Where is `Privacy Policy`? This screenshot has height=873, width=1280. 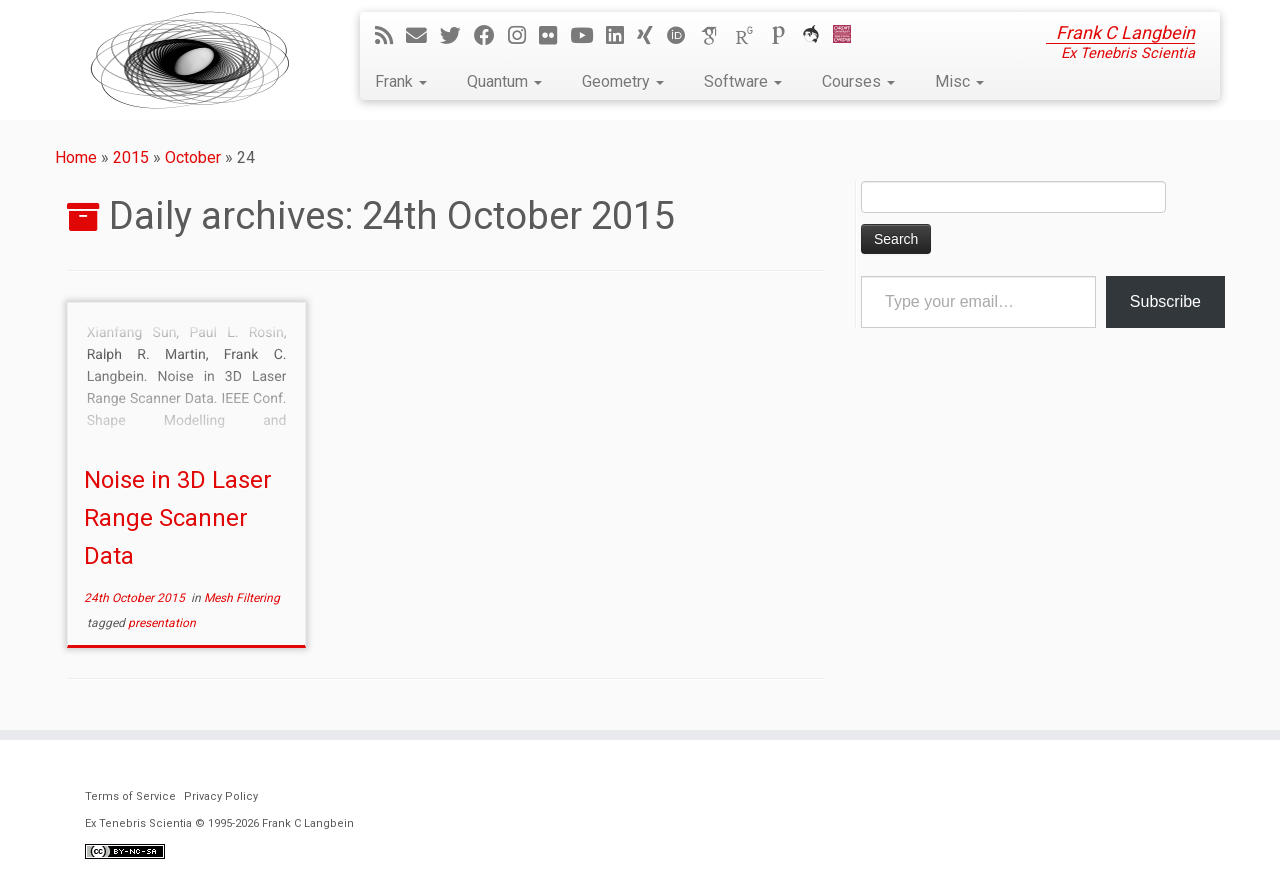 Privacy Policy is located at coordinates (221, 796).